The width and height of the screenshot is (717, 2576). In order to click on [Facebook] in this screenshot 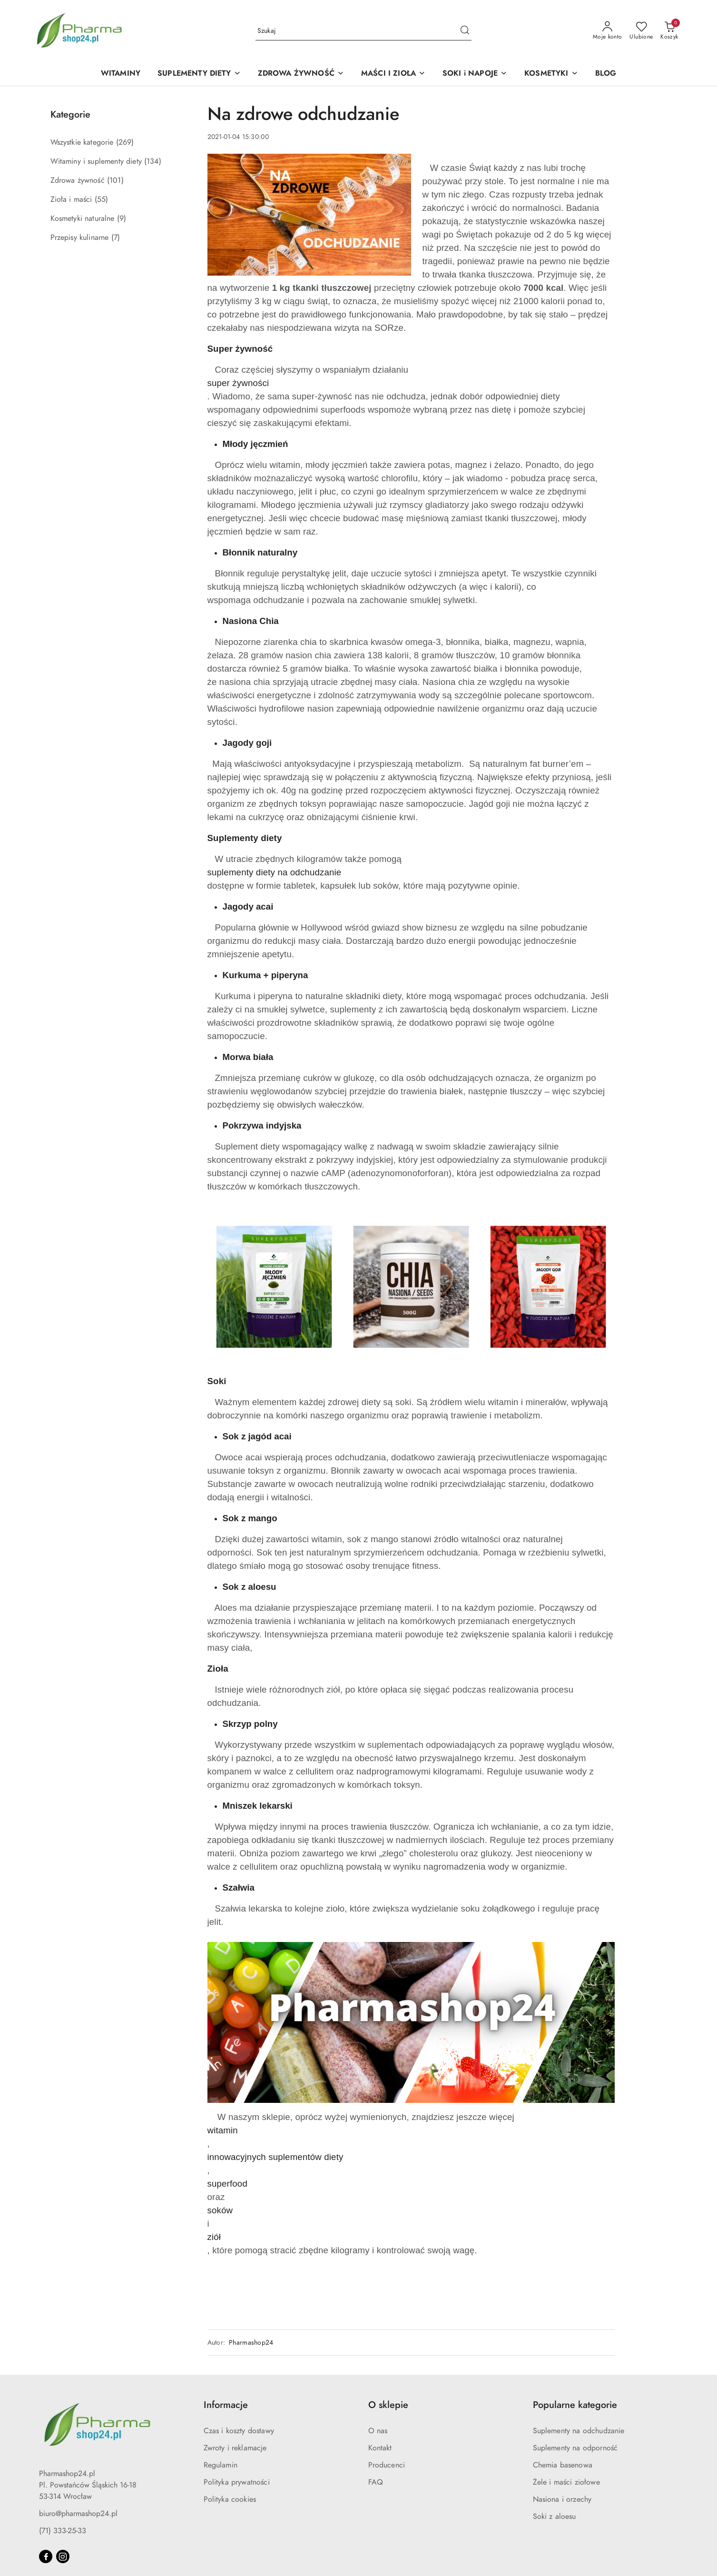, I will do `click(45, 2556)`.